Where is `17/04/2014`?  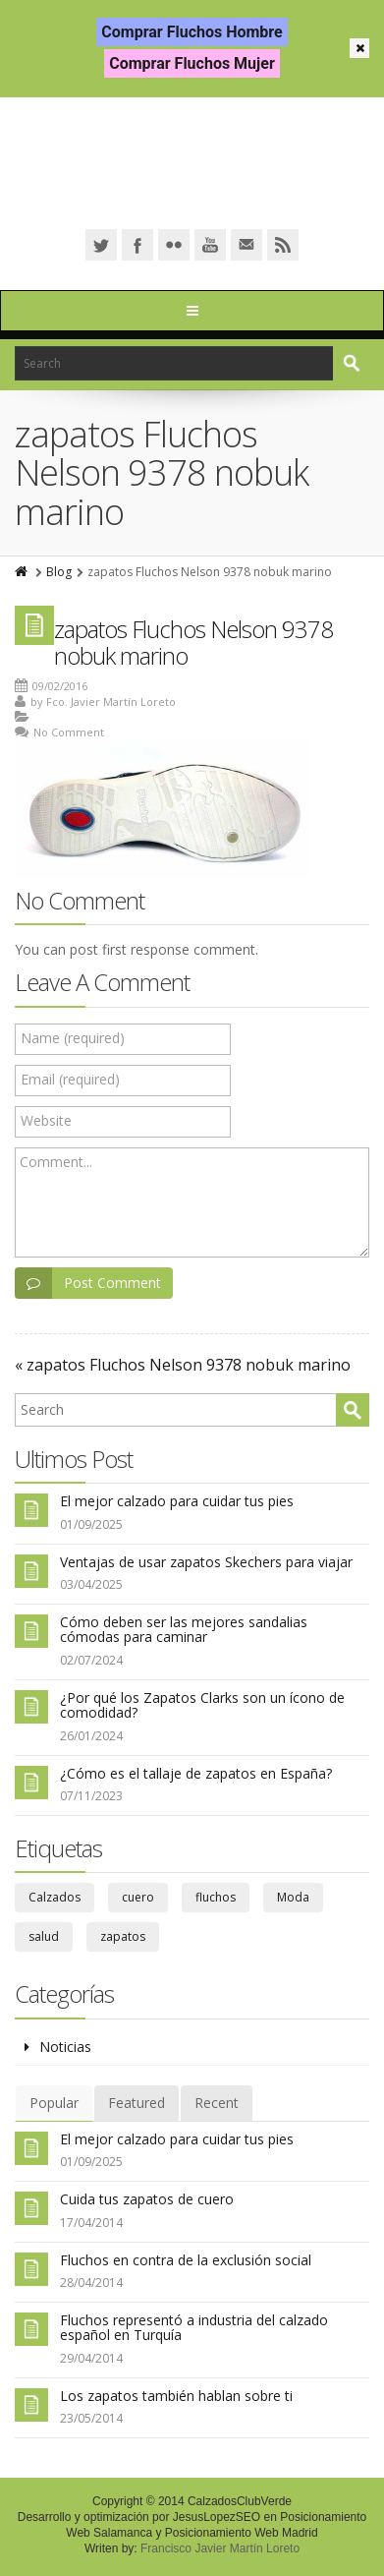 17/04/2014 is located at coordinates (91, 2222).